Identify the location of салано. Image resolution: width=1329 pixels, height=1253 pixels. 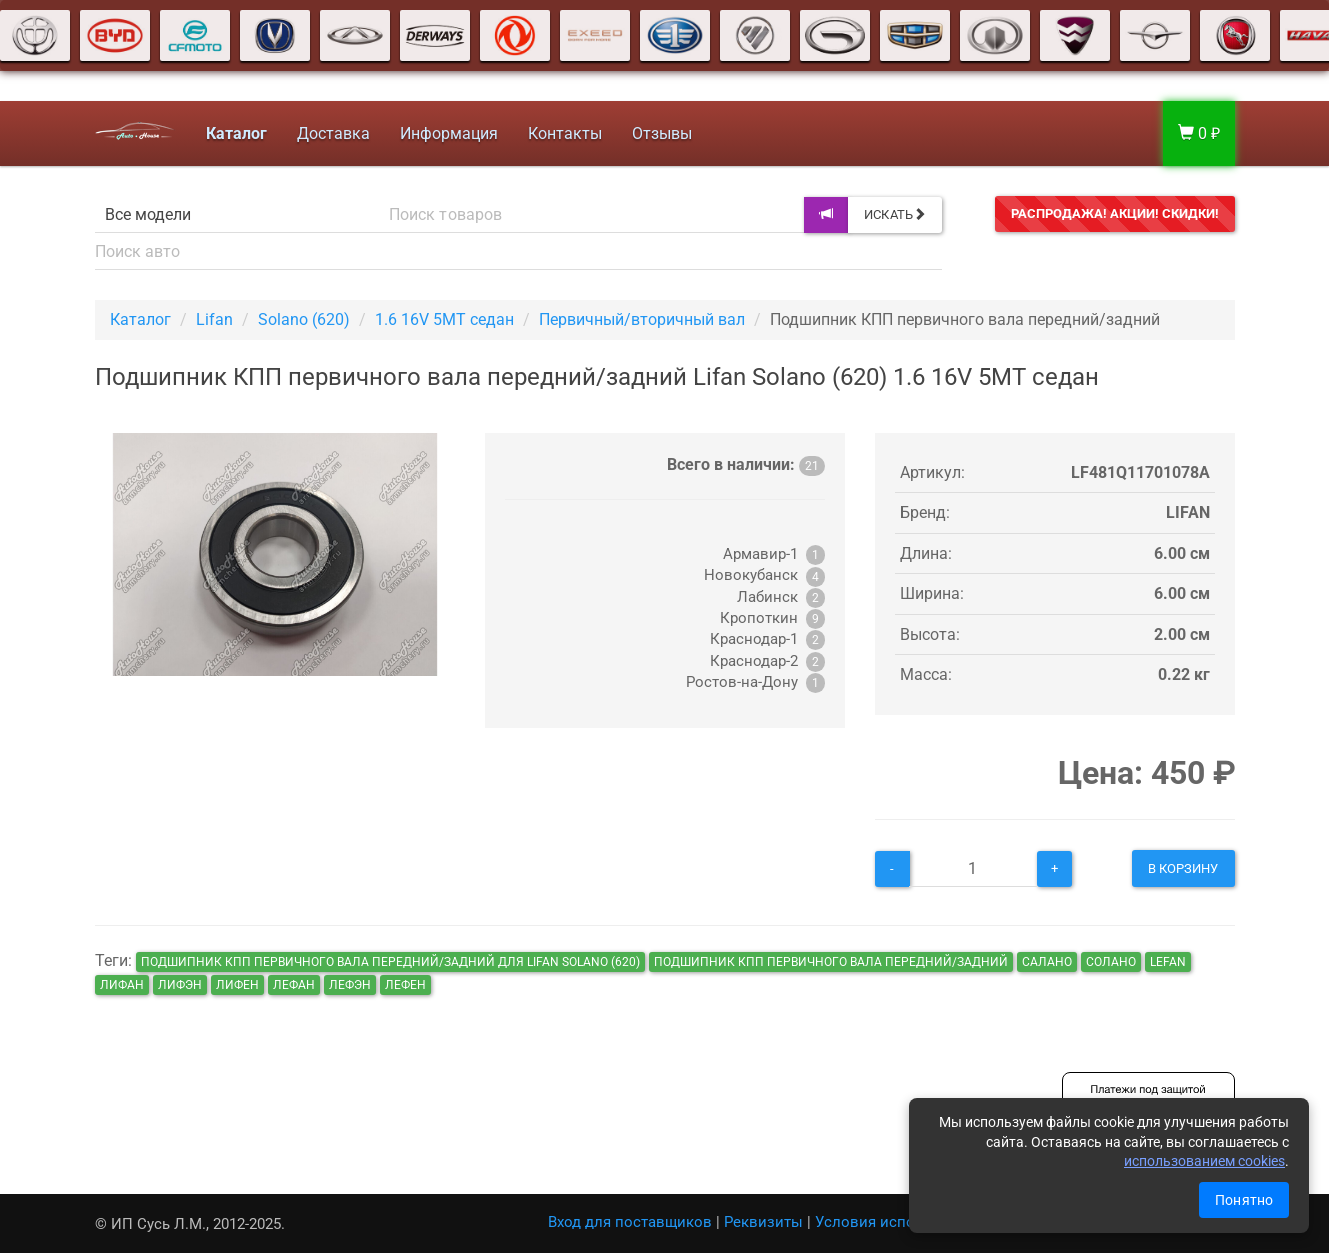
(1047, 962).